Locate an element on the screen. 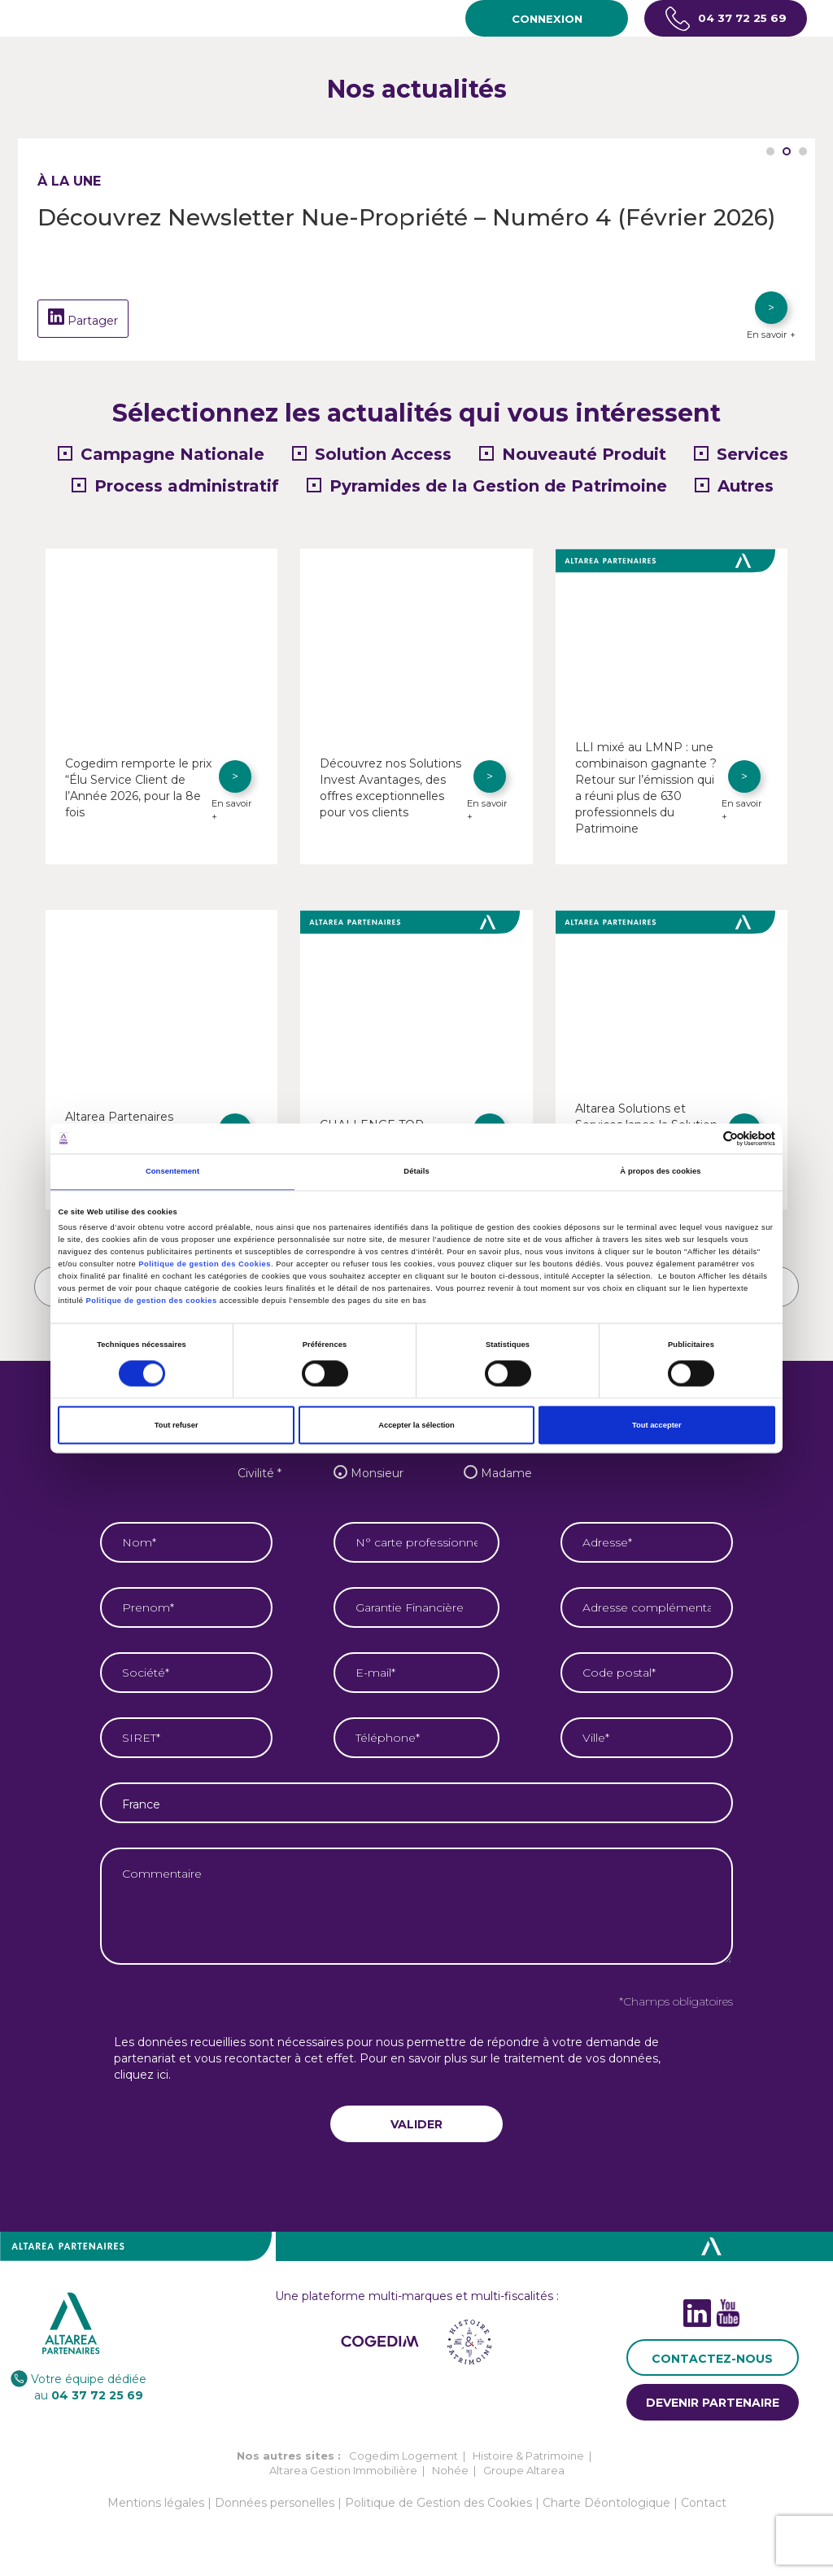 This screenshot has height=2576, width=833. France [textbox] is located at coordinates (141, 1820).